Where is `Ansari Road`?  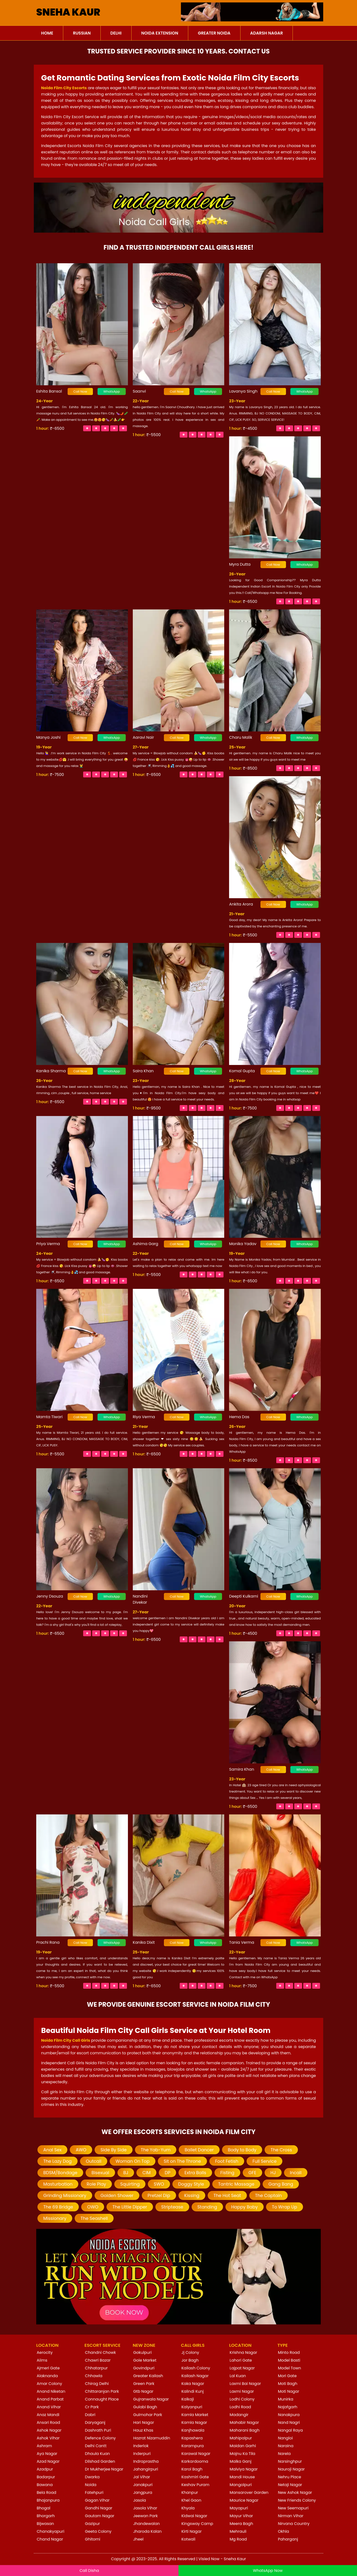 Ansari Road is located at coordinates (48, 2422).